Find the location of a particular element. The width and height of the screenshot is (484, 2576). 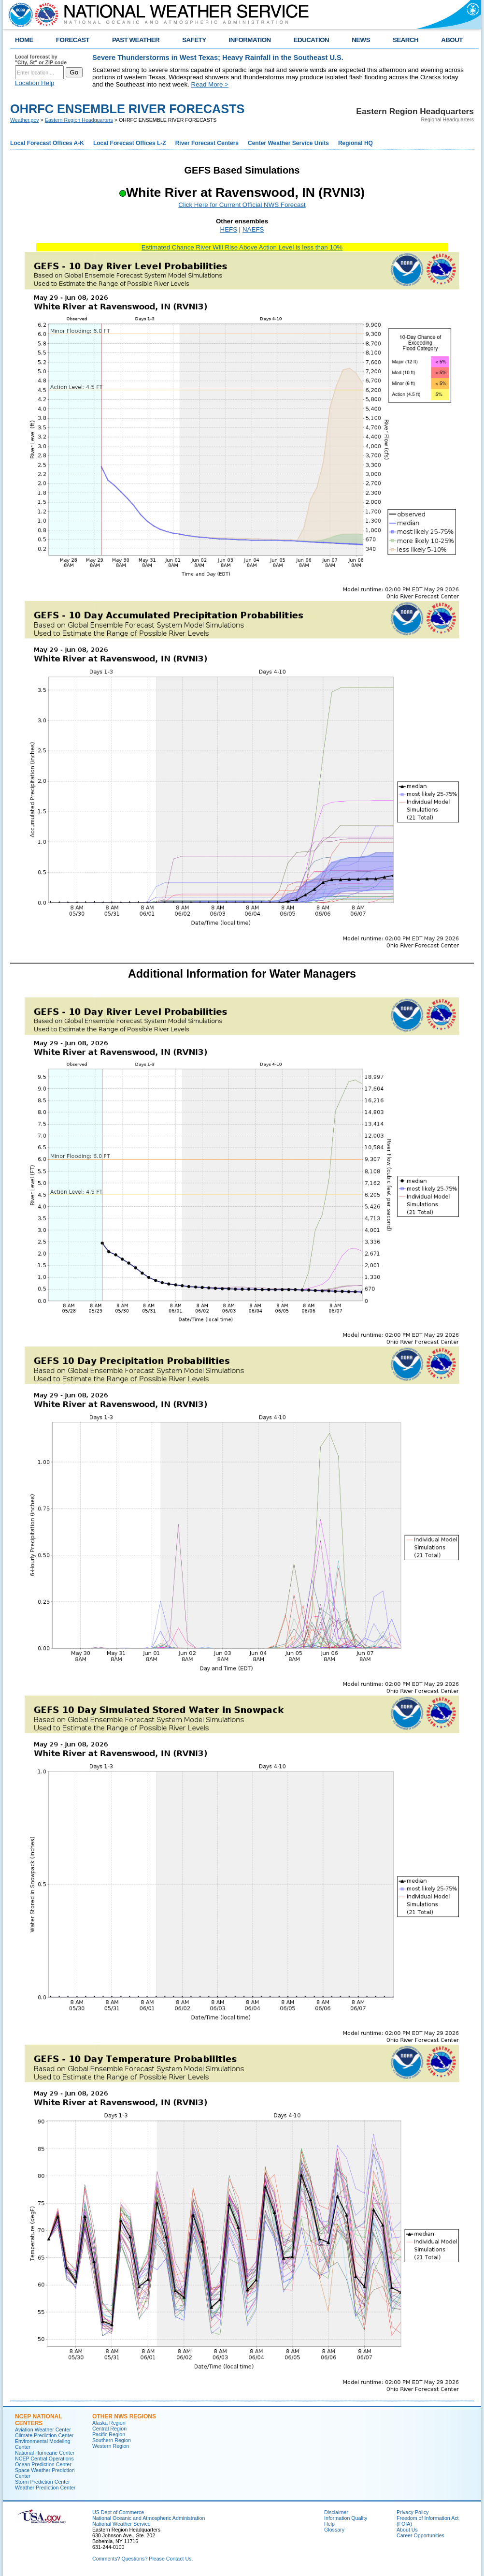

SEARCH is located at coordinates (405, 40).